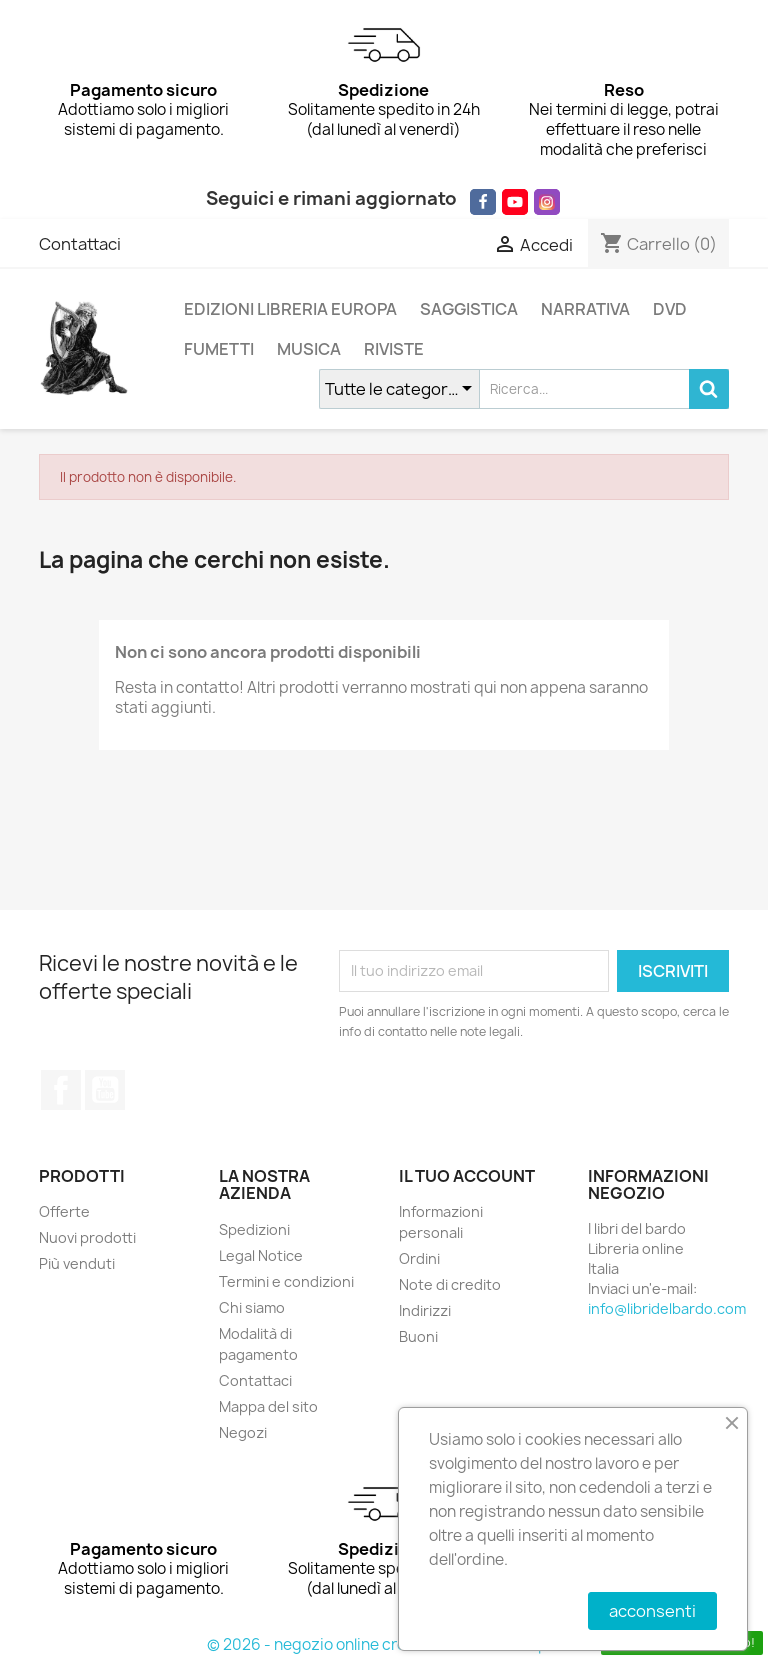  What do you see at coordinates (585, 309) in the screenshot?
I see `NARRATIVA` at bounding box center [585, 309].